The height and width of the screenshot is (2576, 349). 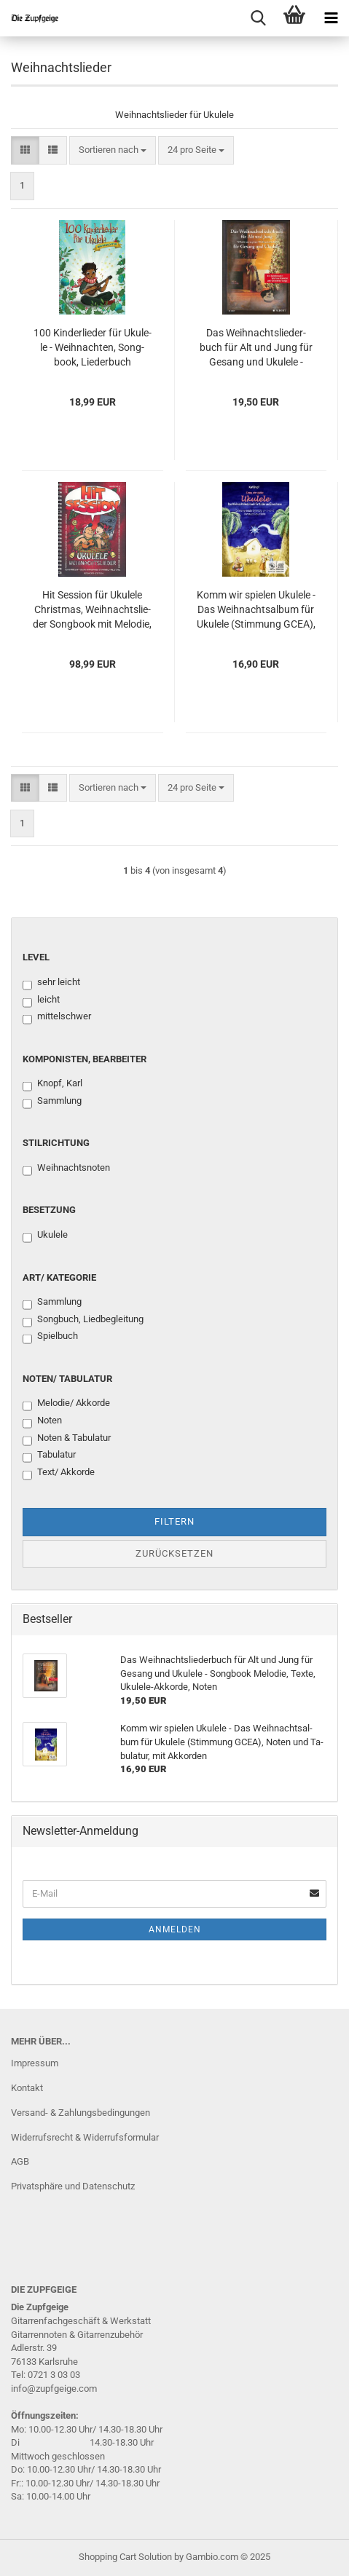 I want to click on Melodie/ Akkorde, so click(x=66, y=1403).